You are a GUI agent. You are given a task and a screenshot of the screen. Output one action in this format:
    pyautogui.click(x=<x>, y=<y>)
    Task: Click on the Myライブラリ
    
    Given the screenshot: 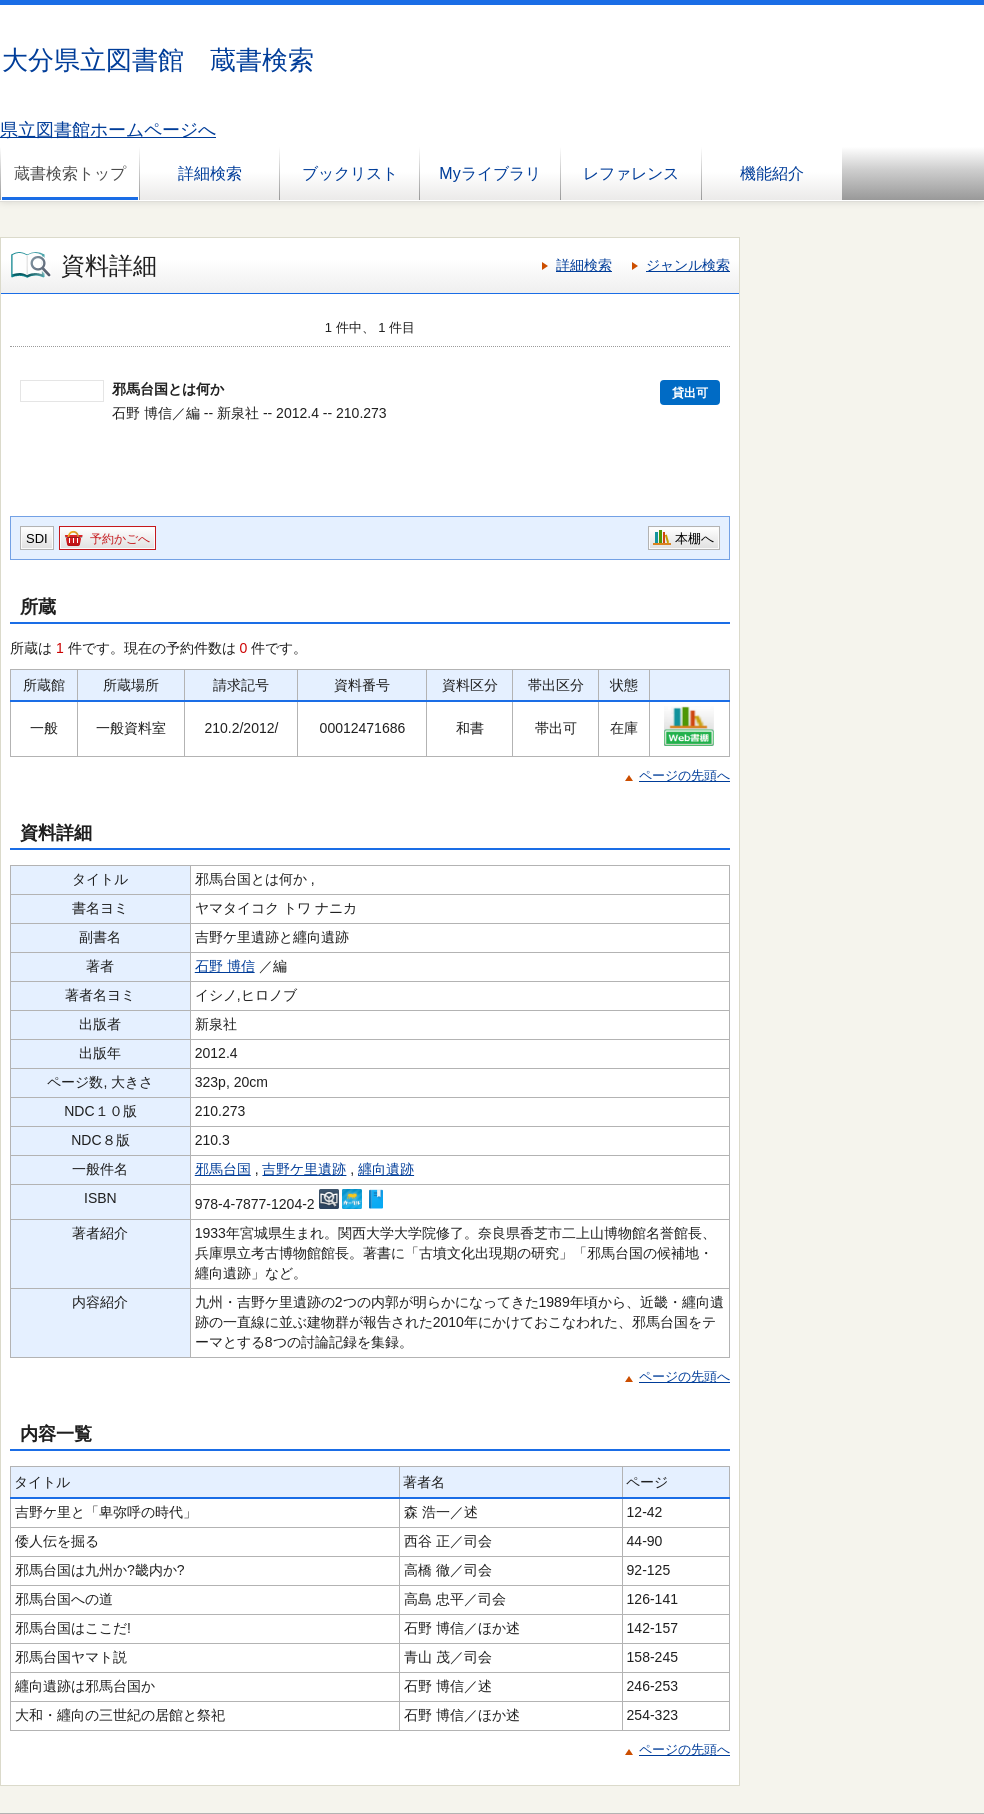 What is the action you would take?
    pyautogui.click(x=489, y=173)
    